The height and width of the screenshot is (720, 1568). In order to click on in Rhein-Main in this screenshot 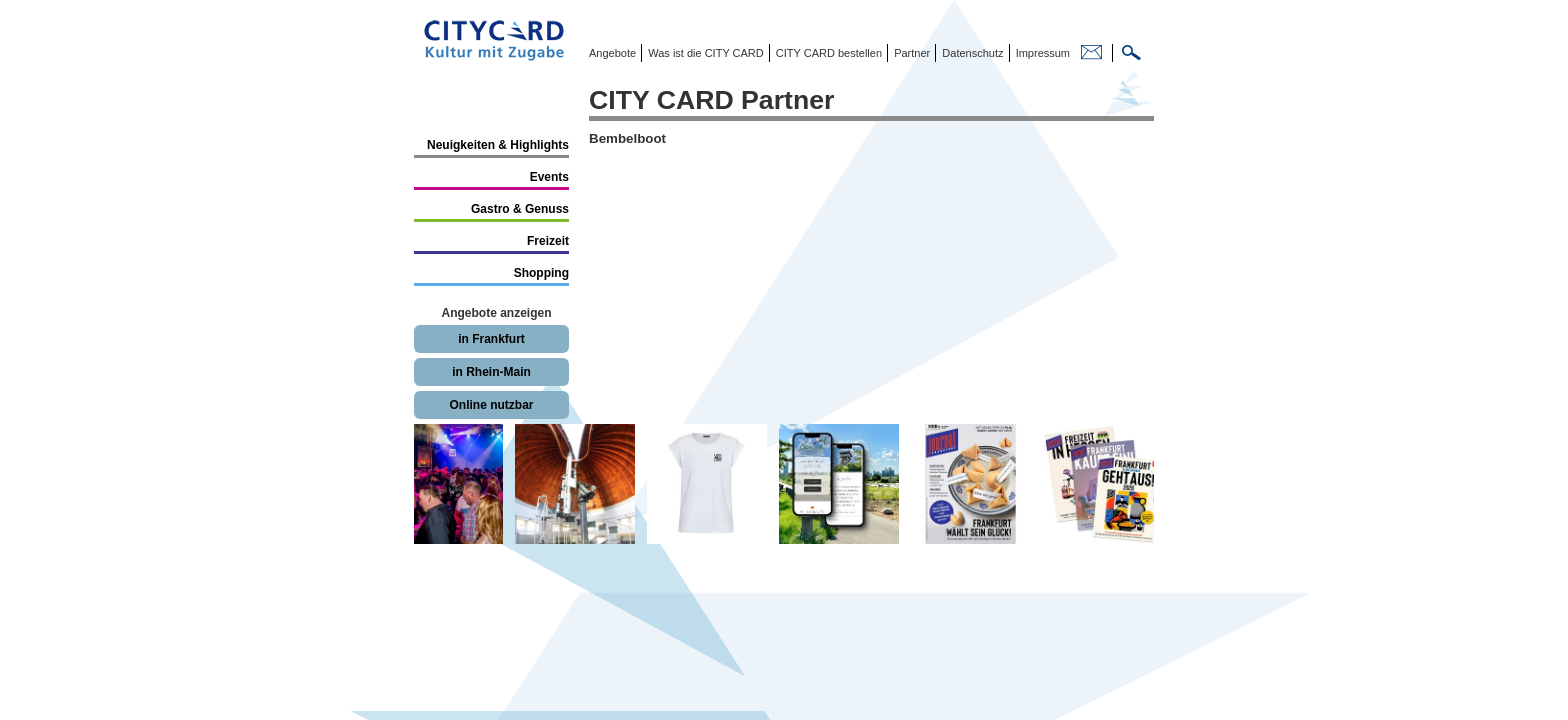, I will do `click(491, 372)`.